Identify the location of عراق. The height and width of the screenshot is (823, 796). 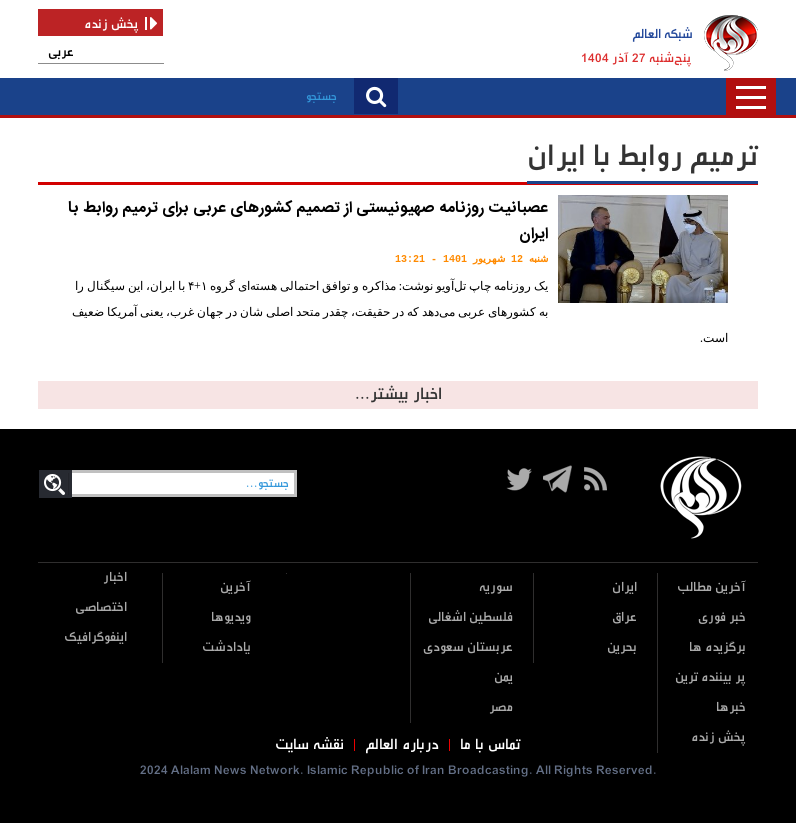
(624, 617).